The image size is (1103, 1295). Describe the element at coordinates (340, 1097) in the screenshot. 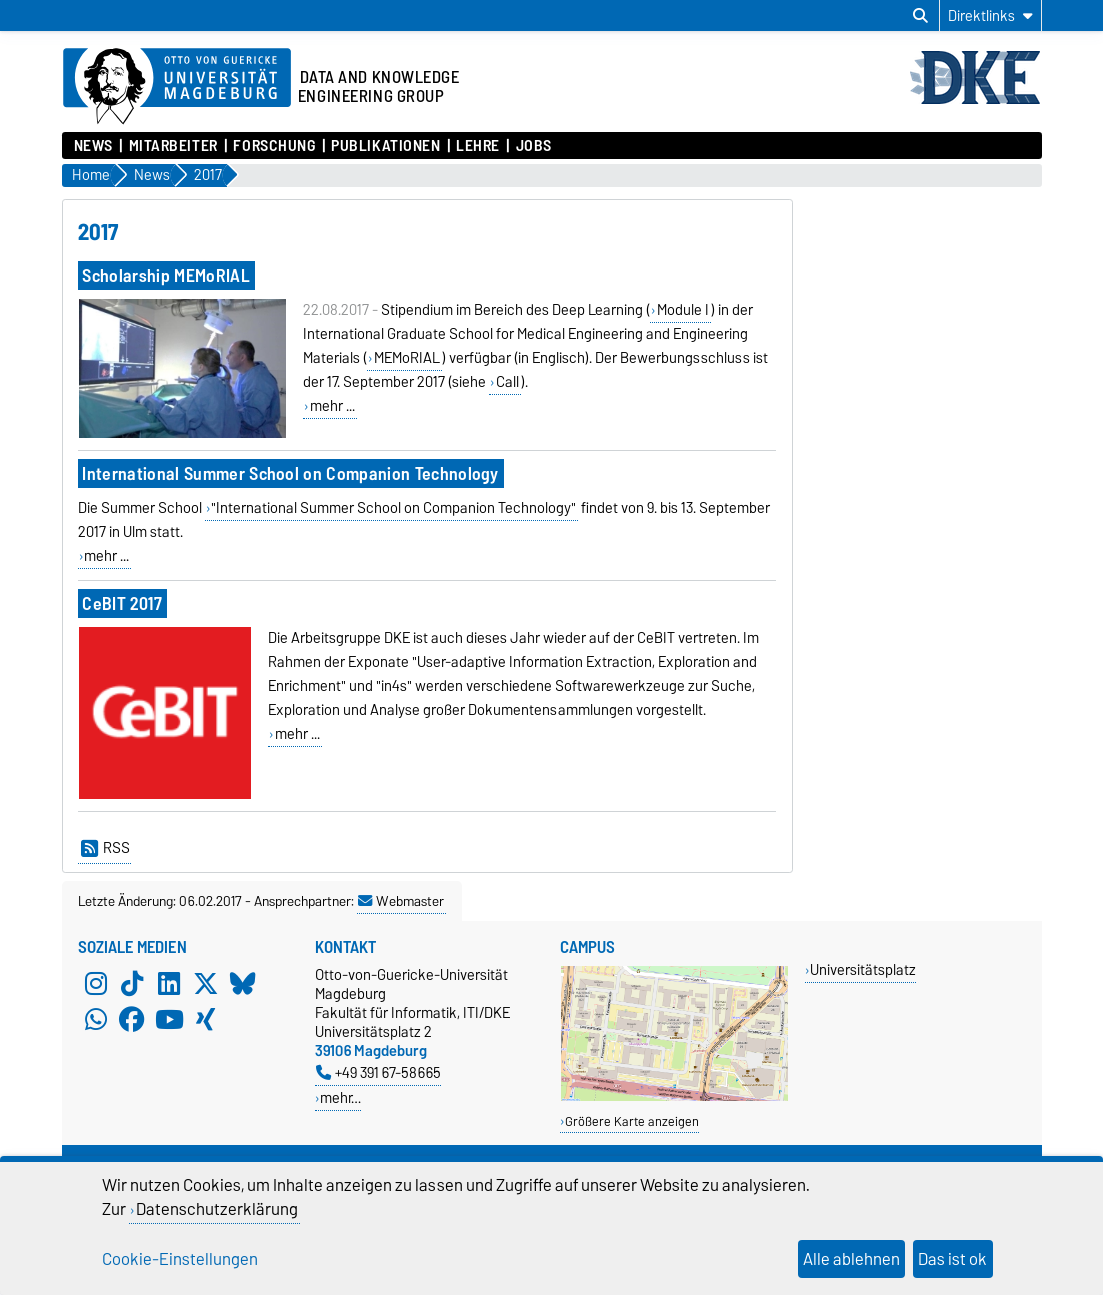

I see `mehr…` at that location.